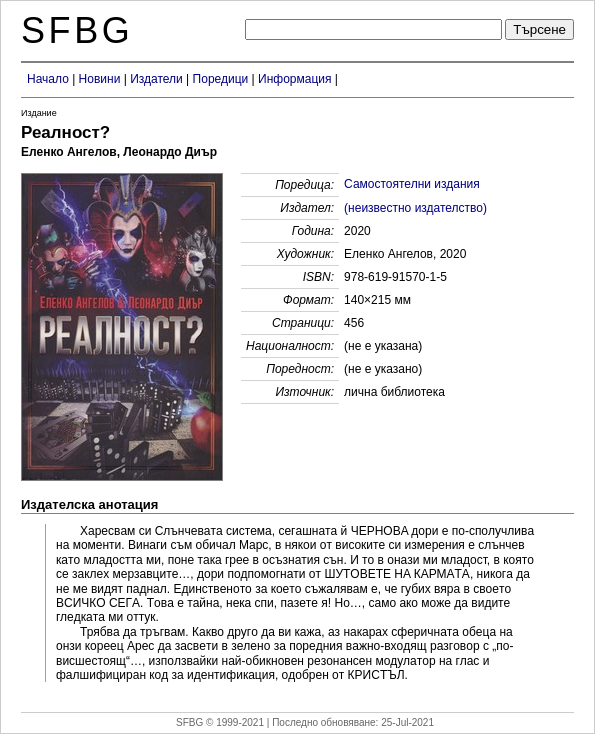  Describe the element at coordinates (415, 208) in the screenshot. I see `(неизвестно издателство)` at that location.